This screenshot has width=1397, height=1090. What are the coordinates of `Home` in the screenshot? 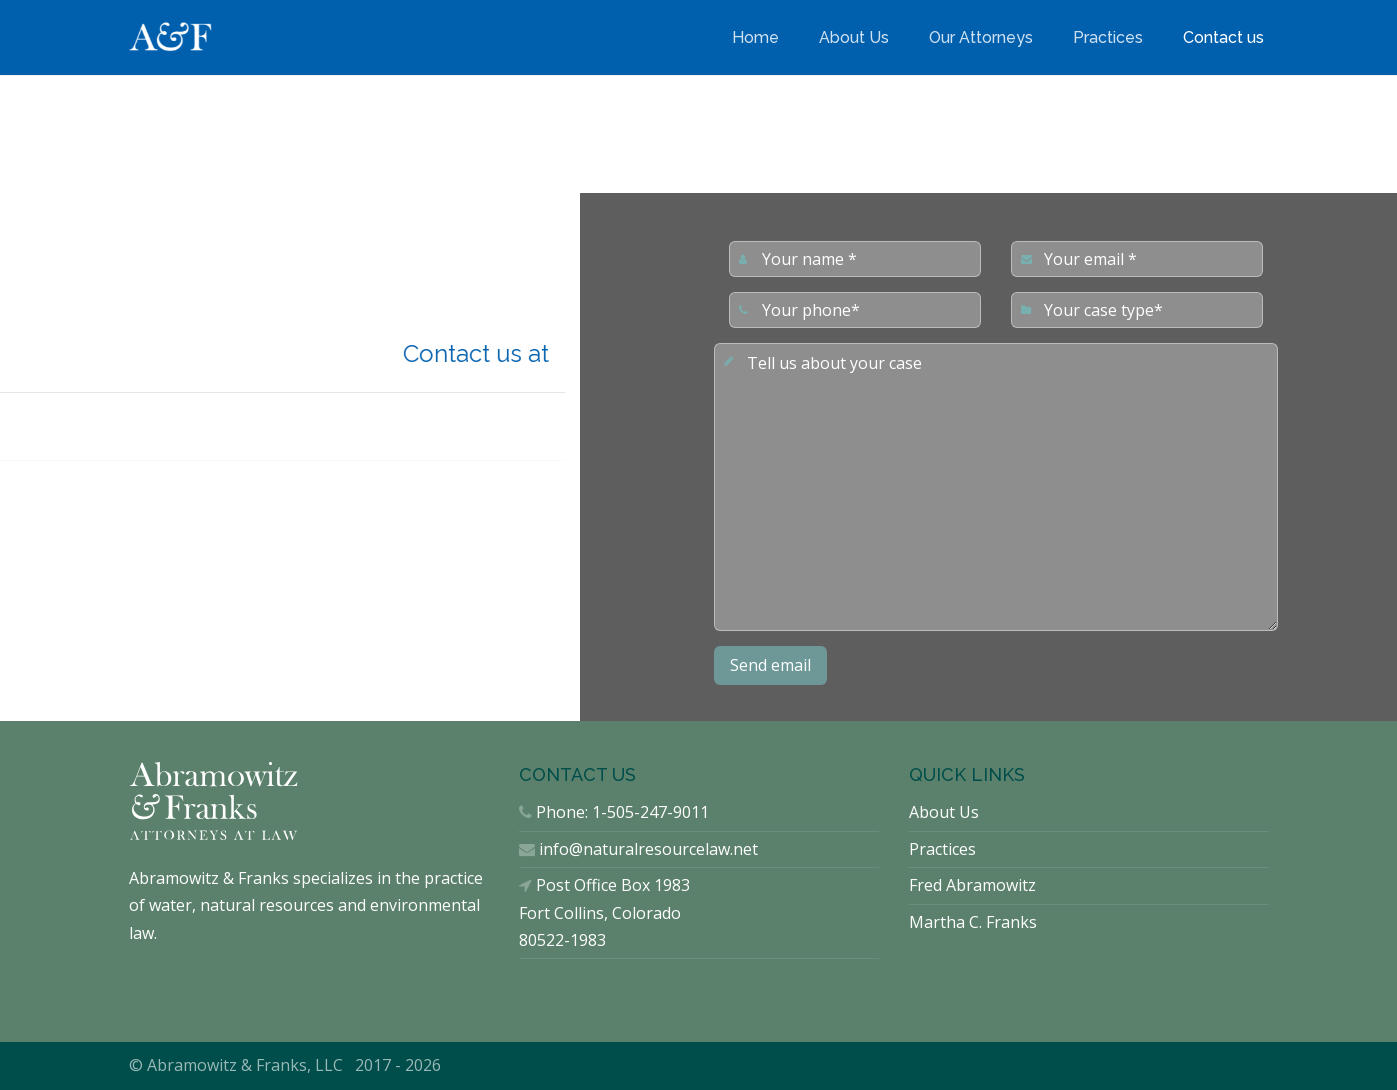 It's located at (755, 37).